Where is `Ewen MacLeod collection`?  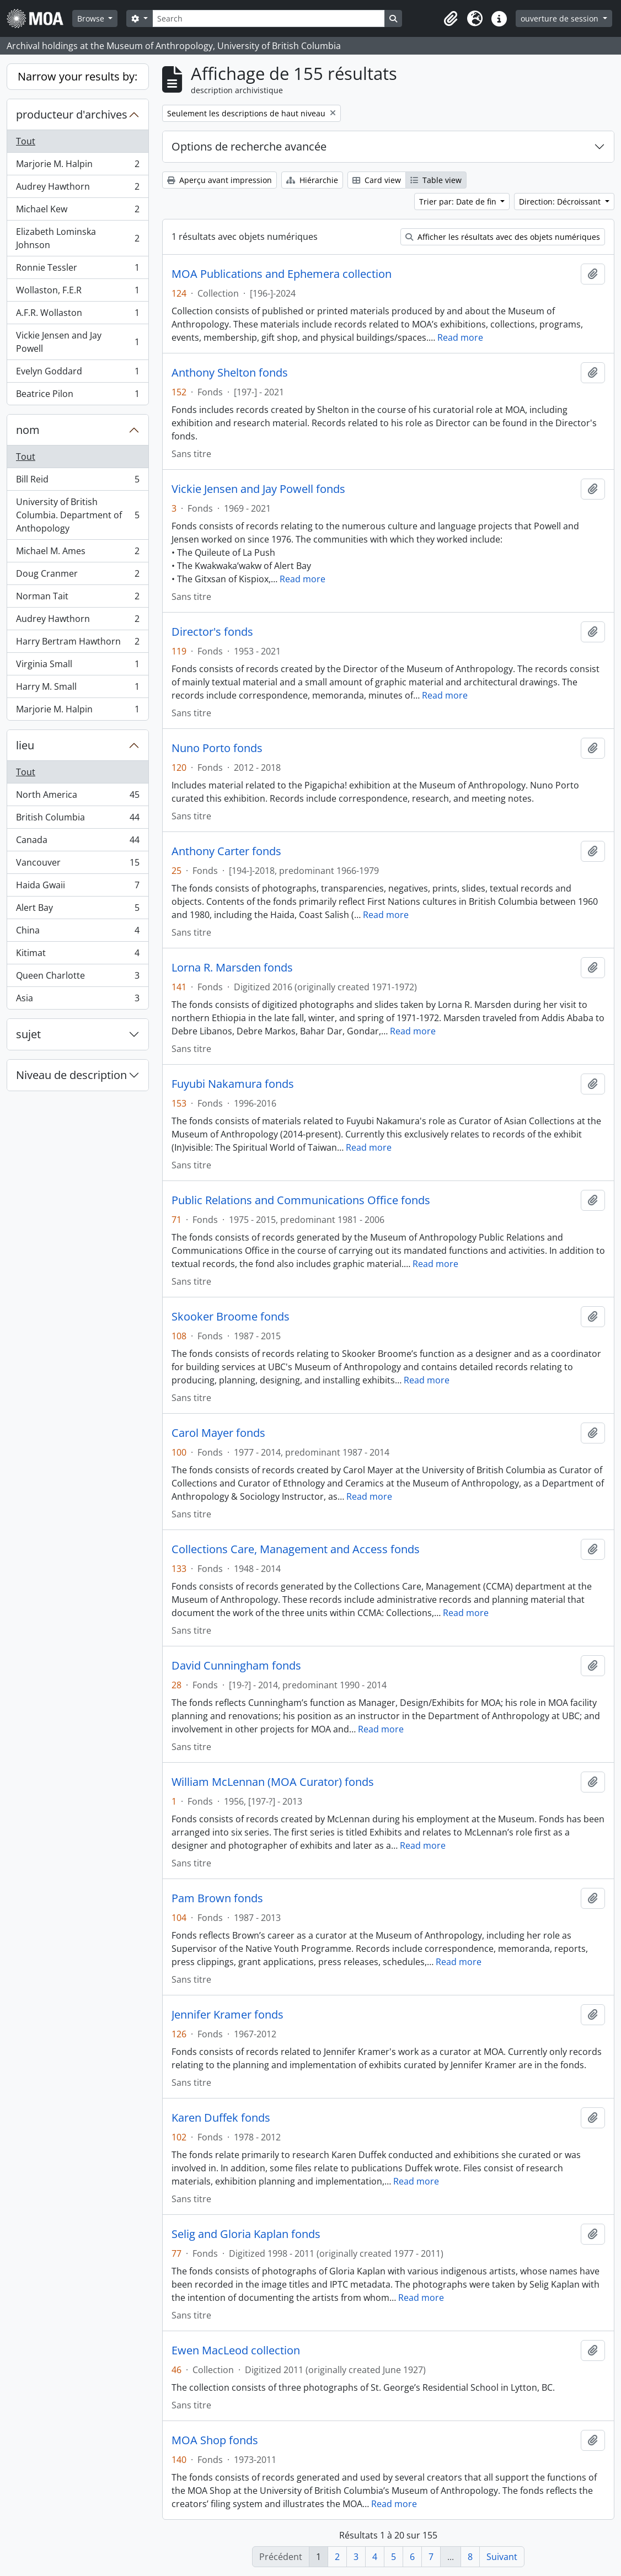 Ewen MacLeod collection is located at coordinates (236, 2350).